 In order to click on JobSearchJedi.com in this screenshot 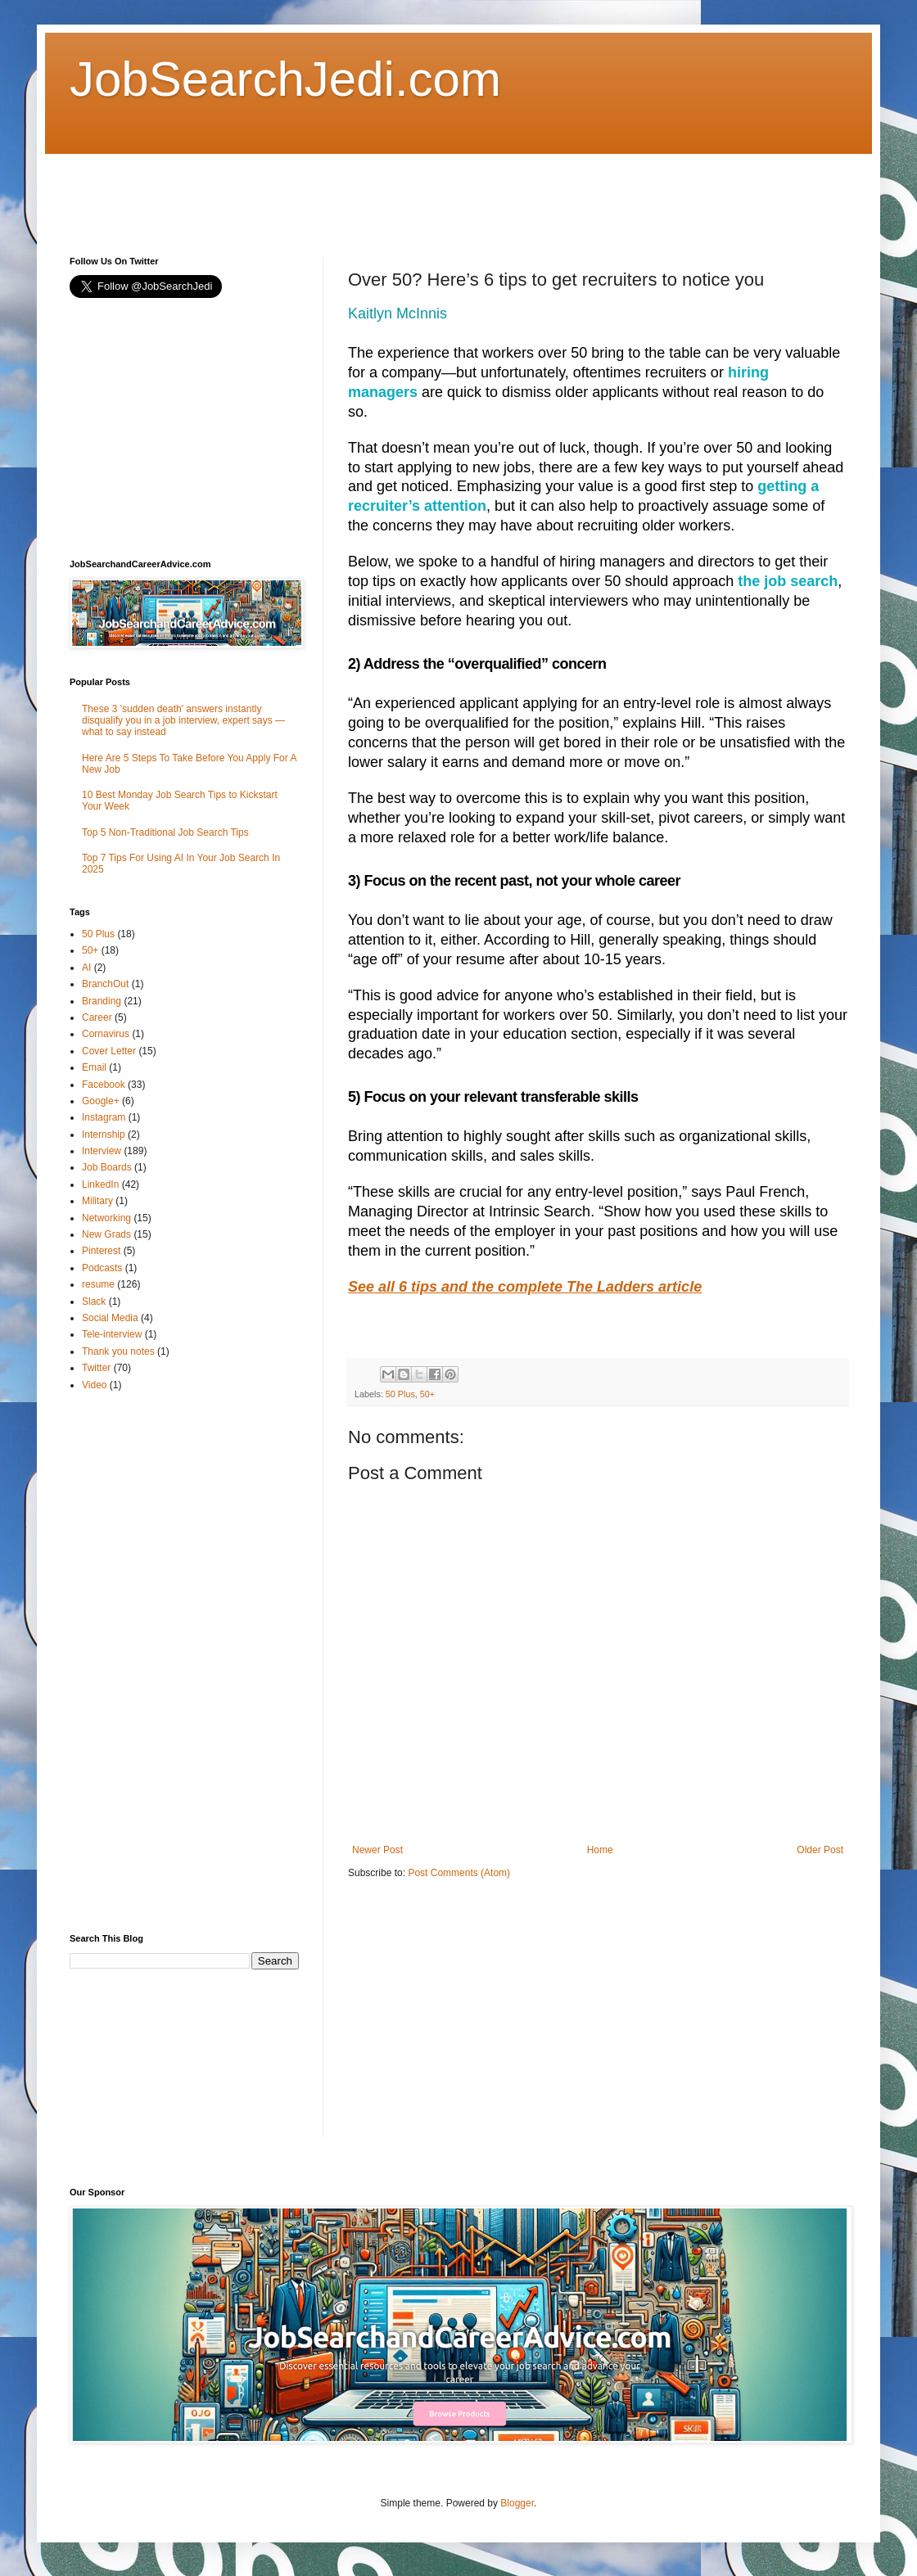, I will do `click(285, 79)`.